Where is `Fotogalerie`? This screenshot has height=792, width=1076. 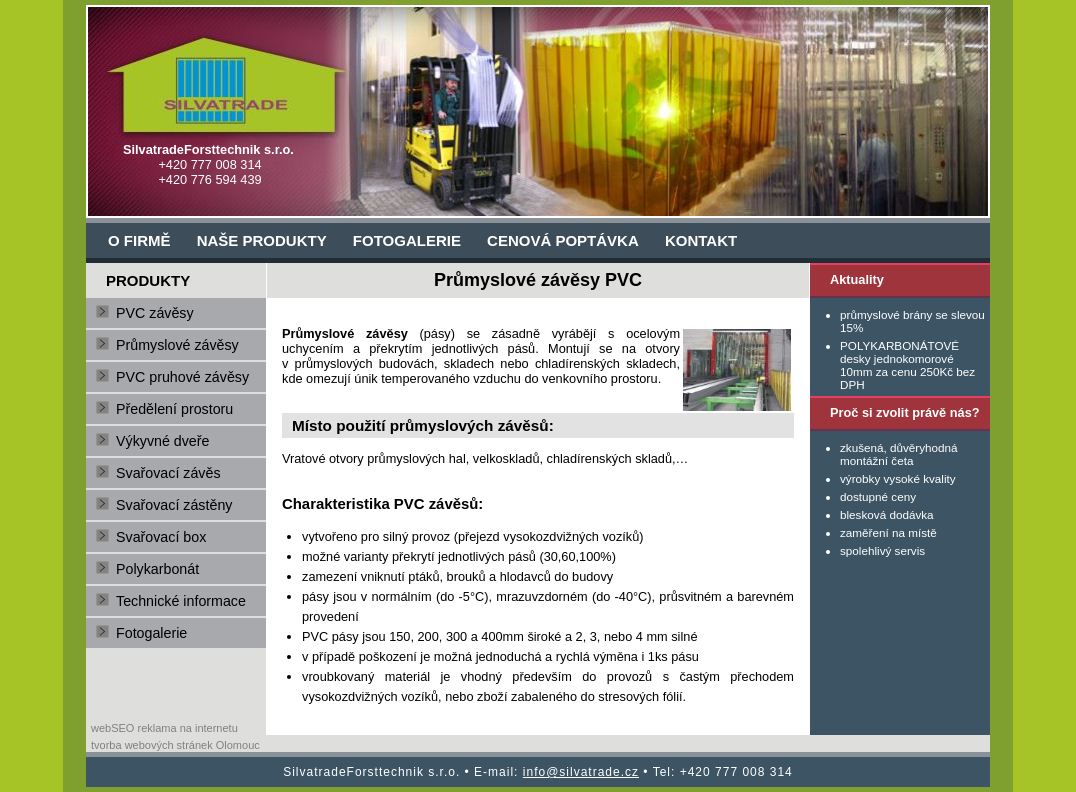
Fotogalerie is located at coordinates (151, 633).